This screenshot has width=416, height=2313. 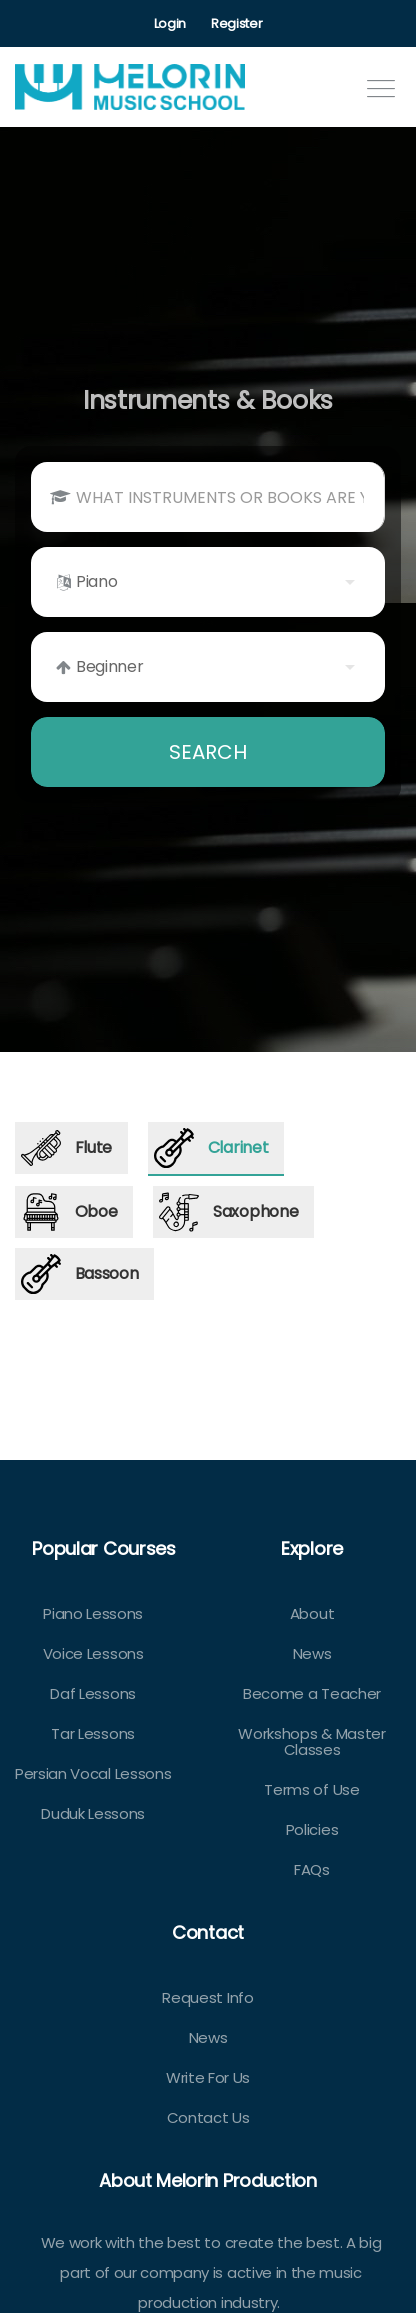 What do you see at coordinates (207, 1997) in the screenshot?
I see `Request Info` at bounding box center [207, 1997].